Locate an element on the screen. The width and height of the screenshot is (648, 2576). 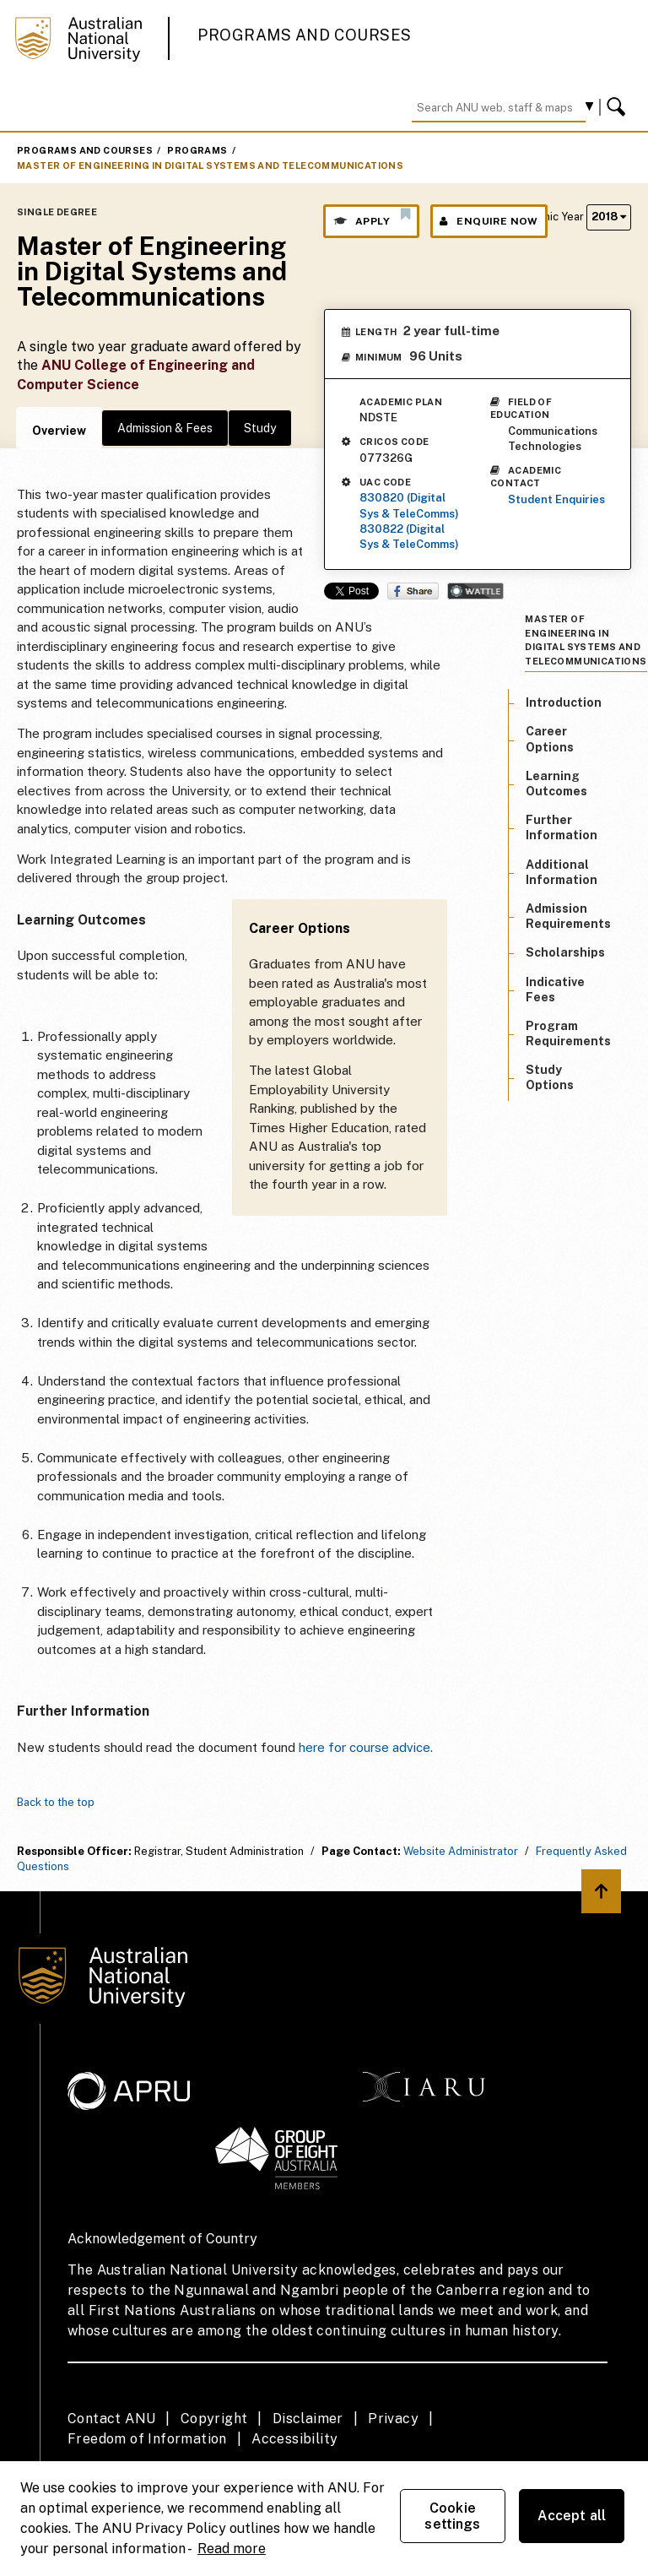
Student Enquiries is located at coordinates (556, 499).